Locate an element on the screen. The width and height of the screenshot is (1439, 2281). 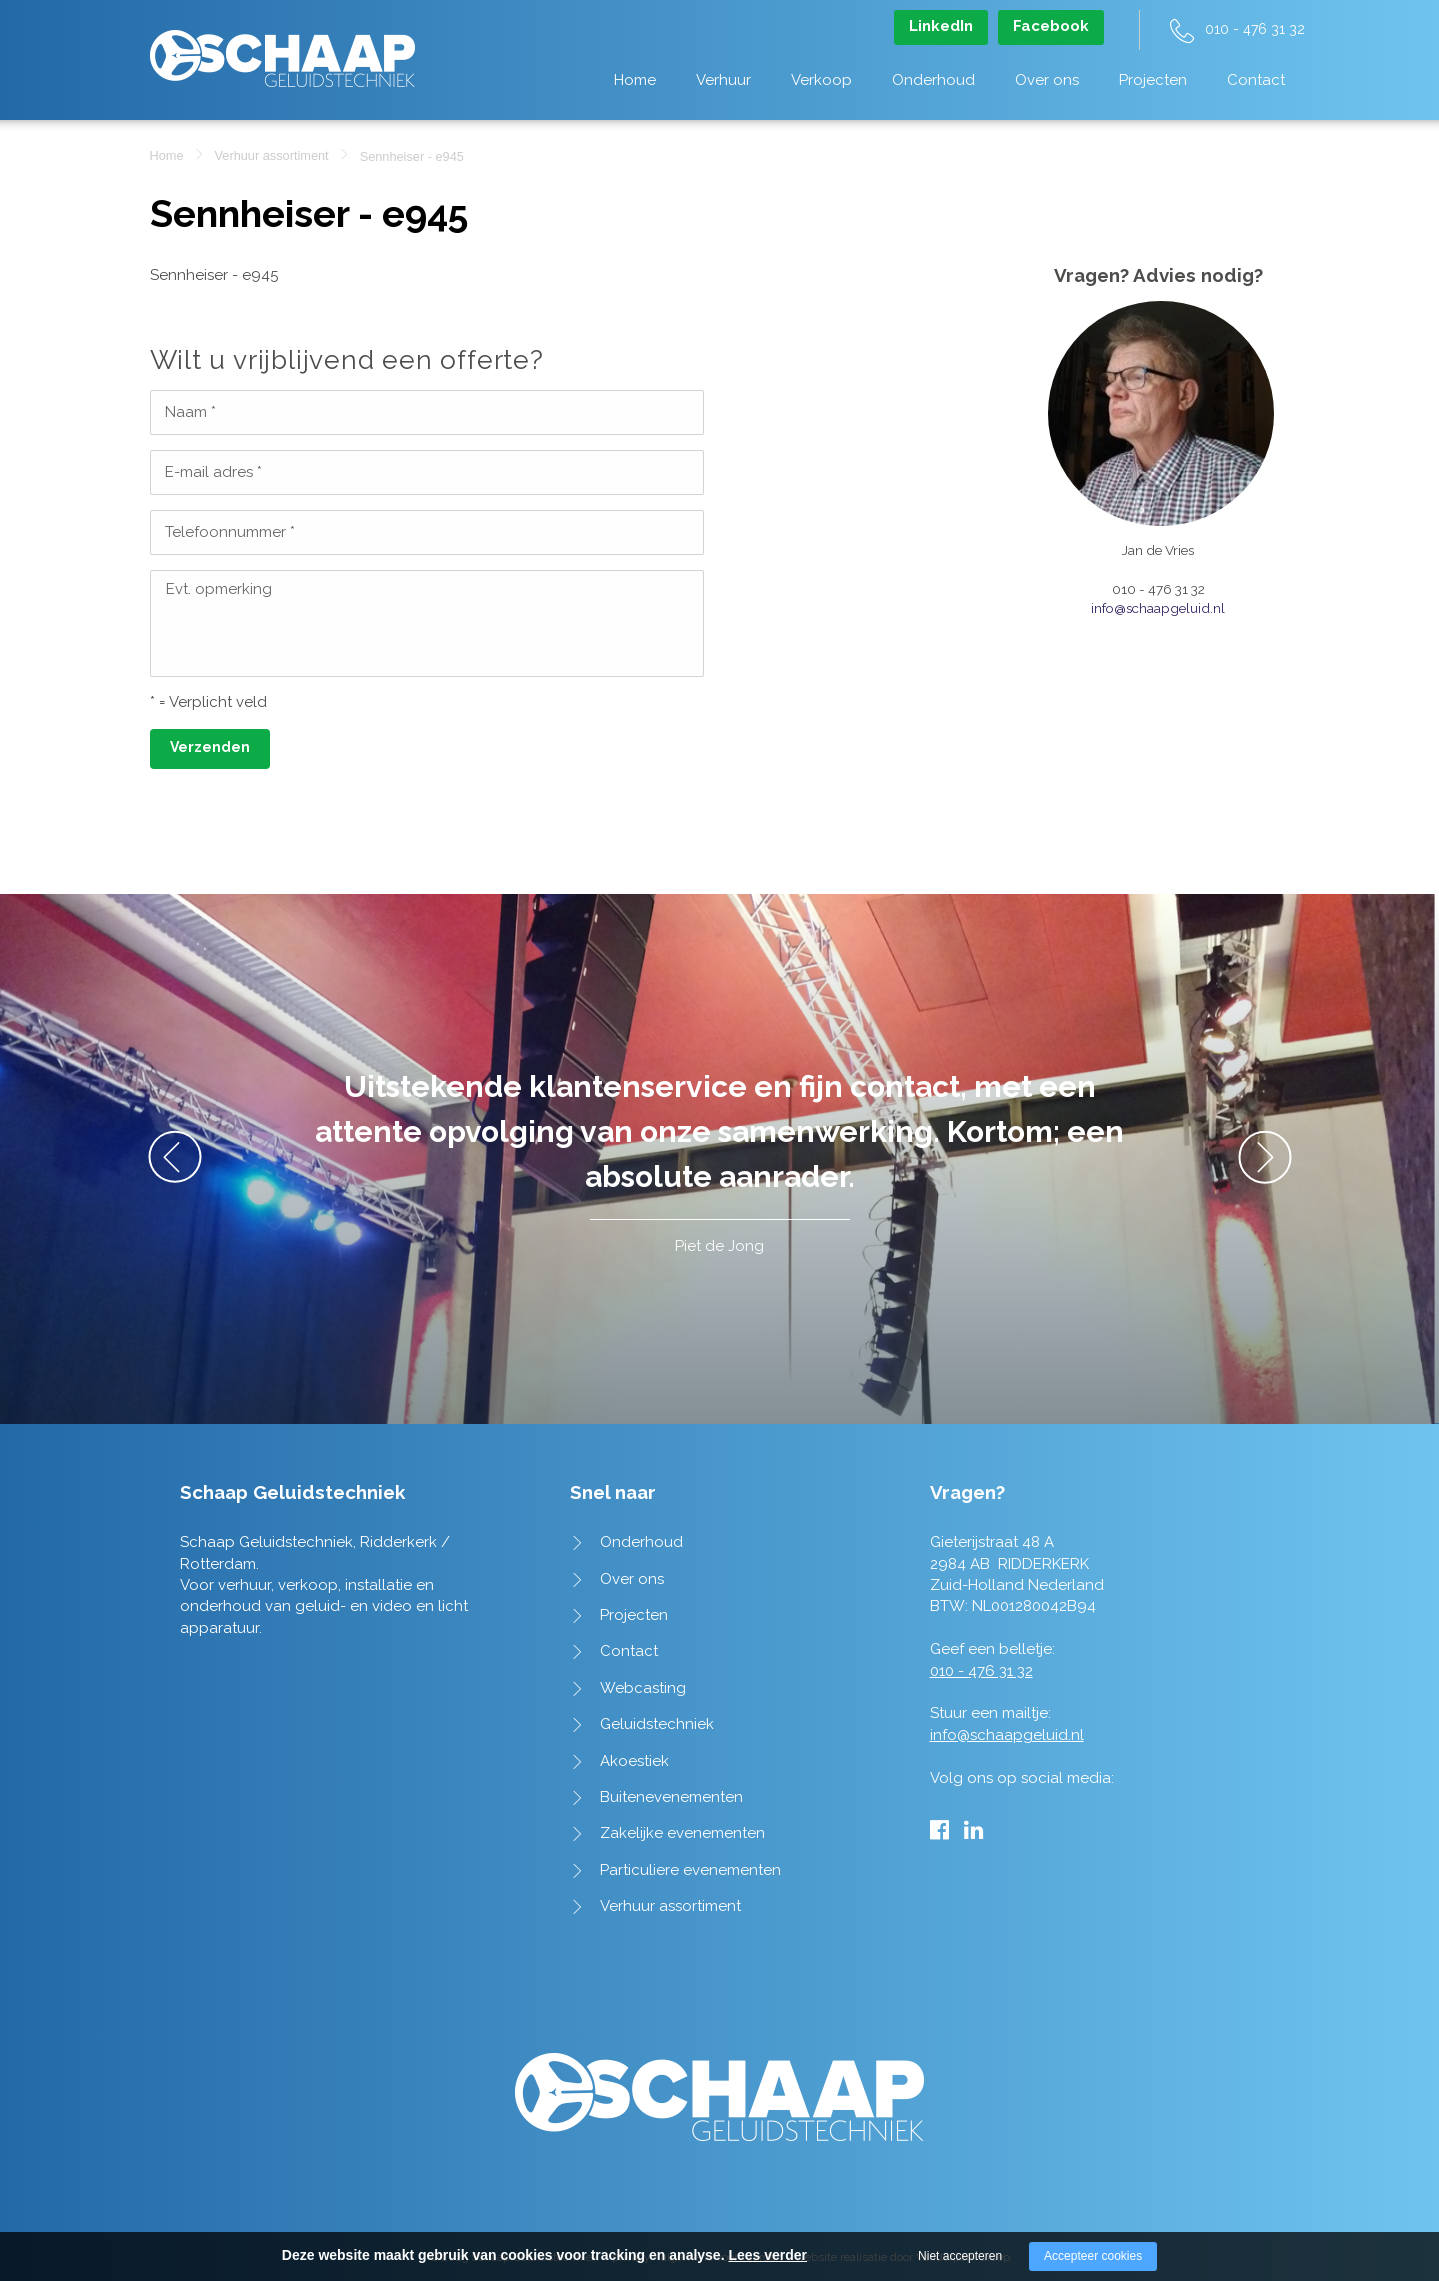
Verhuur is located at coordinates (723, 80).